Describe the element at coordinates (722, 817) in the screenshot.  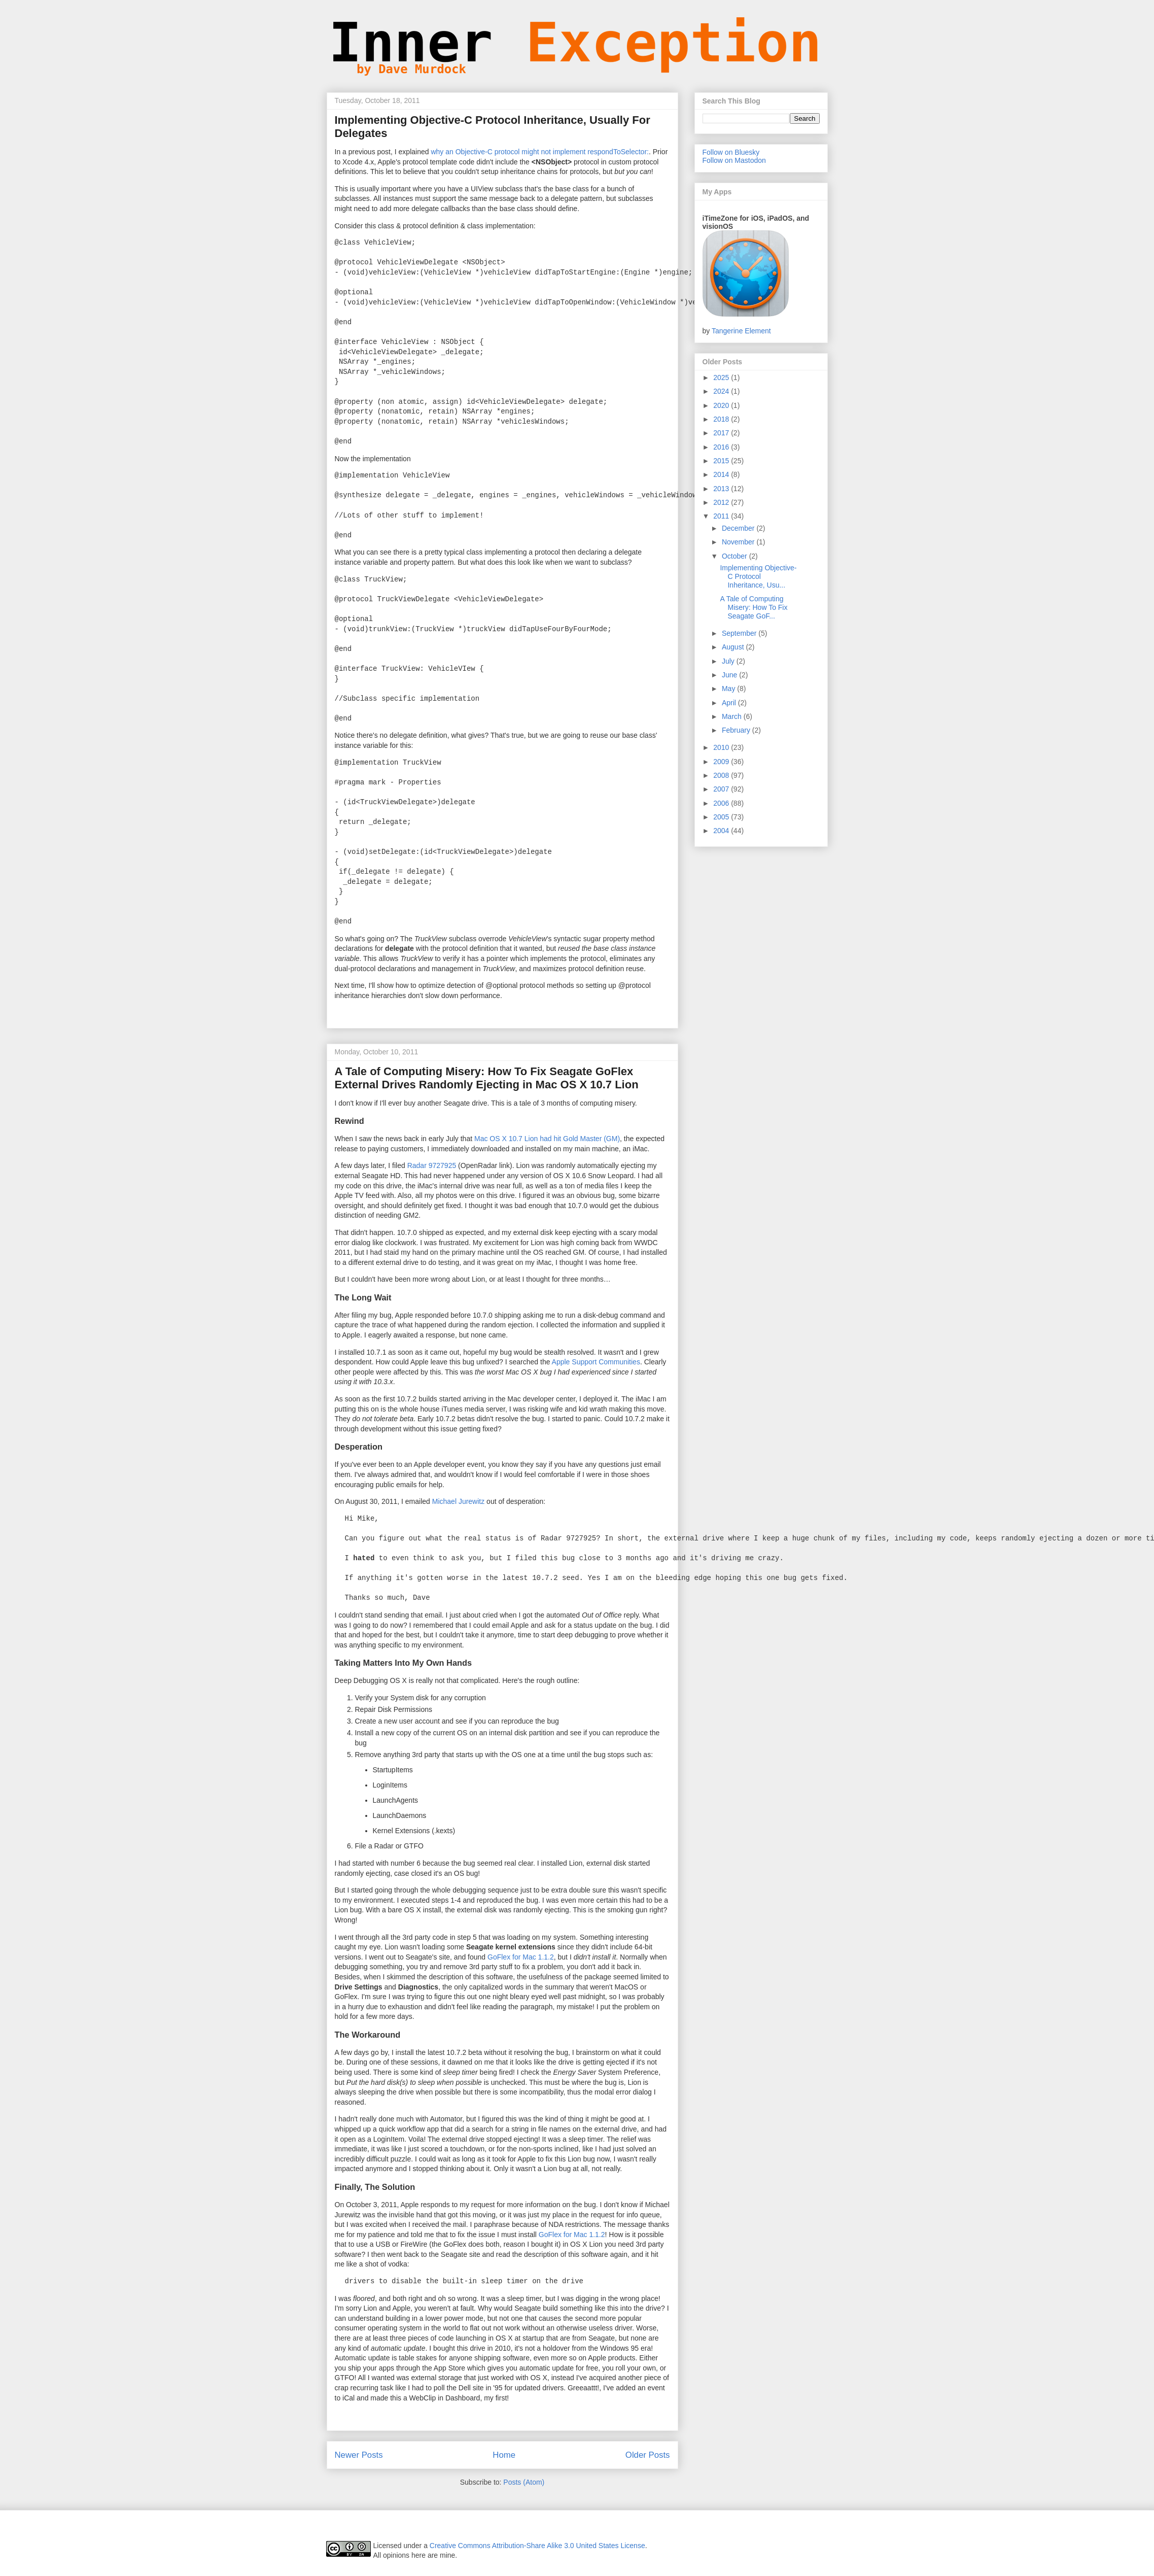
I see `2005` at that location.